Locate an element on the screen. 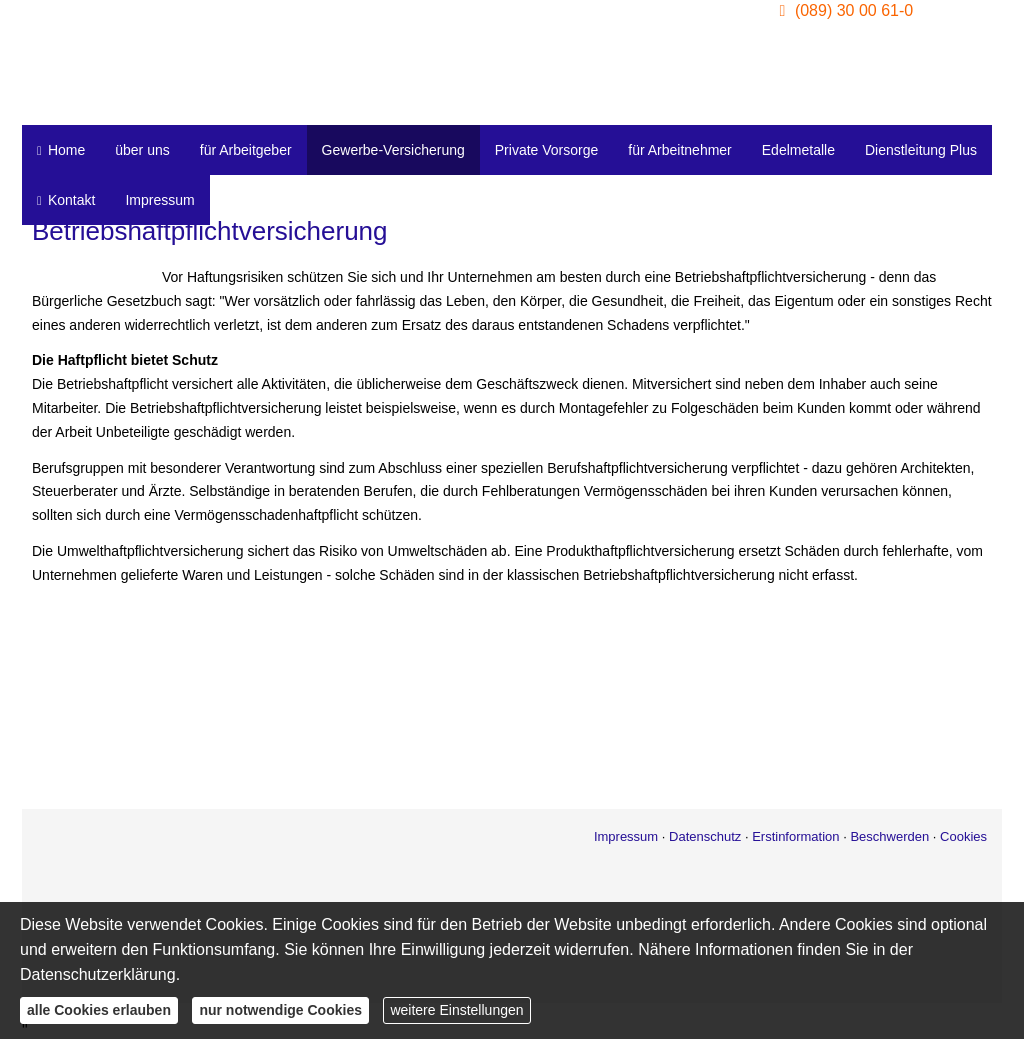  nur notwendige Cookies [button] is located at coordinates (280, 1010).